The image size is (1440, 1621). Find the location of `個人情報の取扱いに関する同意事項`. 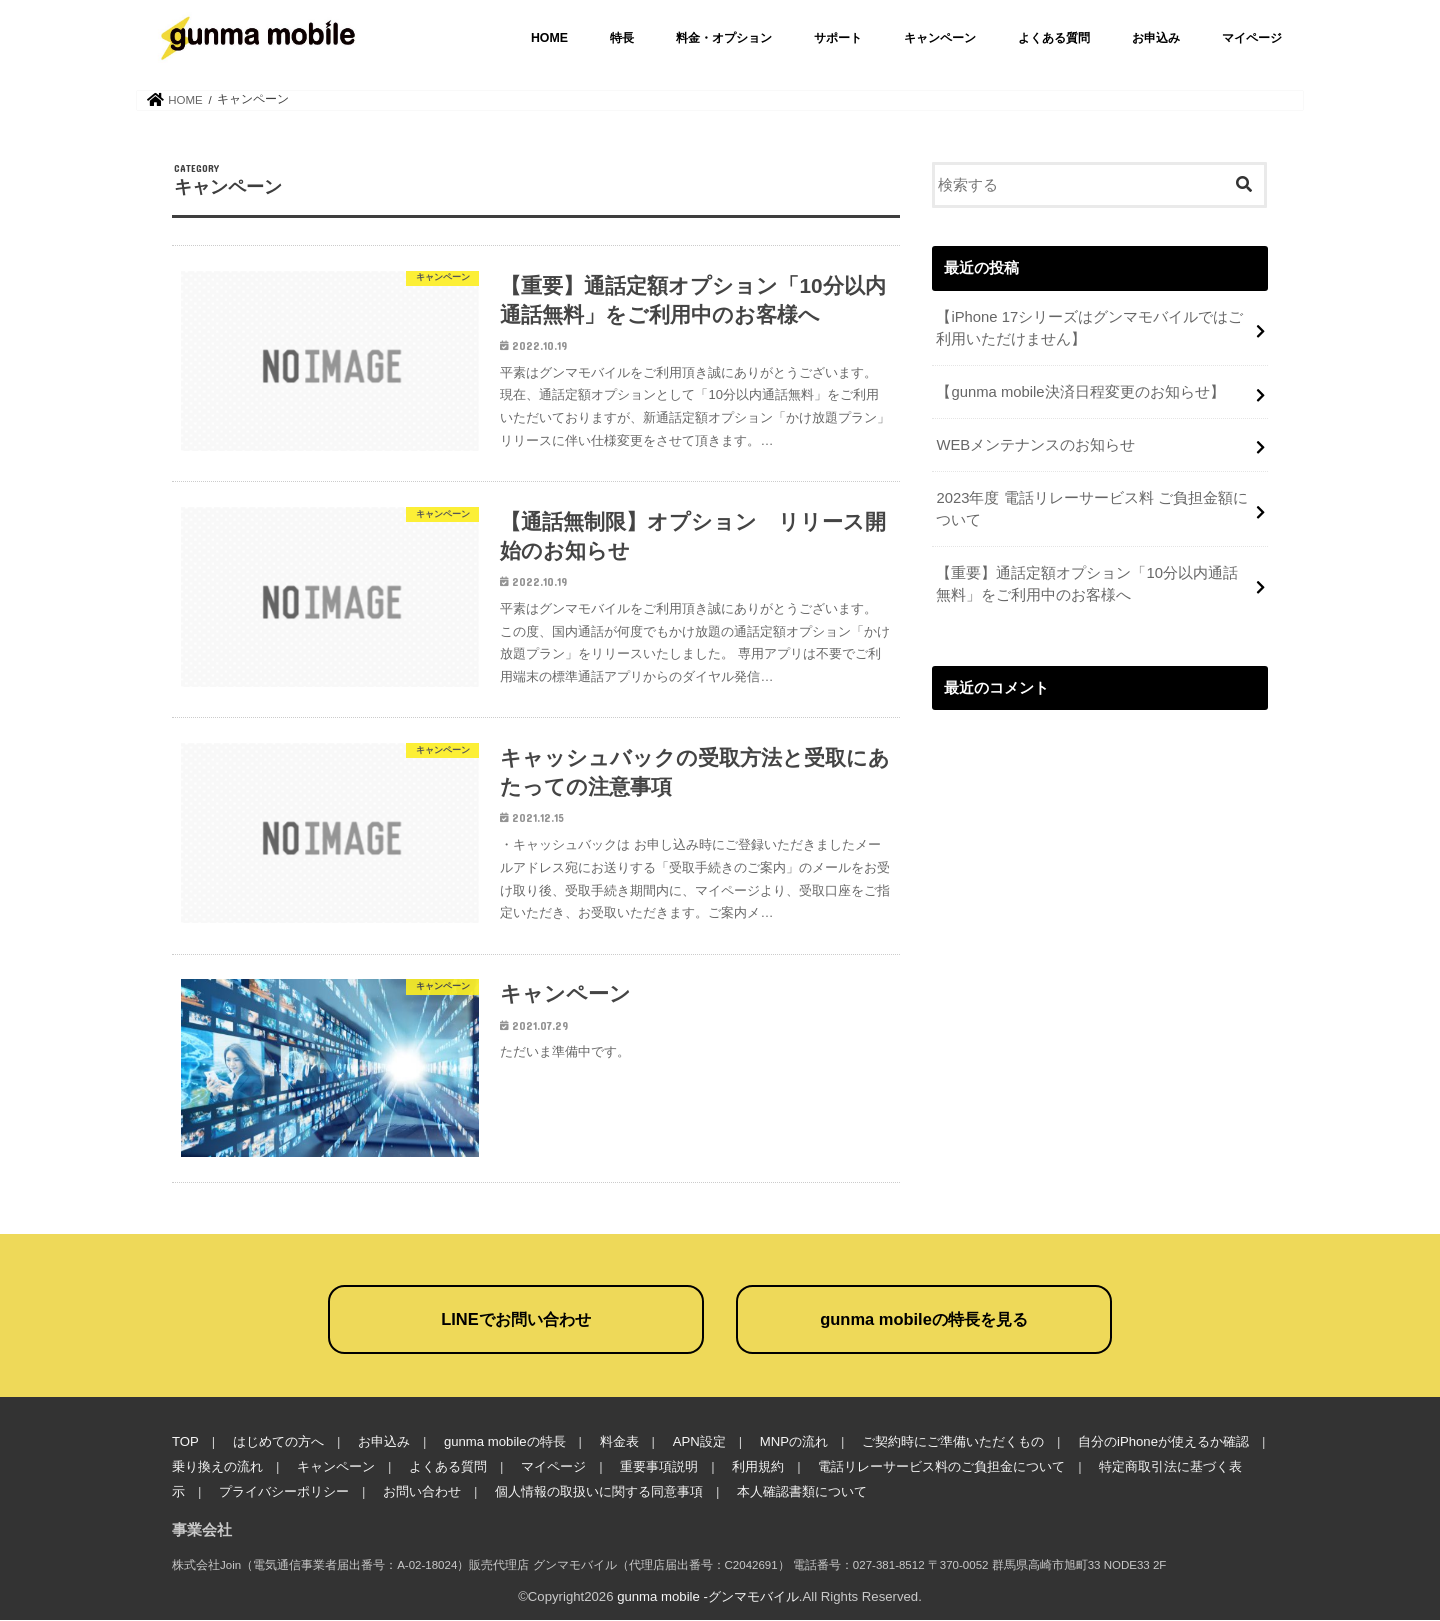

個人情報の取扱いに関する同意事項 is located at coordinates (599, 1491).